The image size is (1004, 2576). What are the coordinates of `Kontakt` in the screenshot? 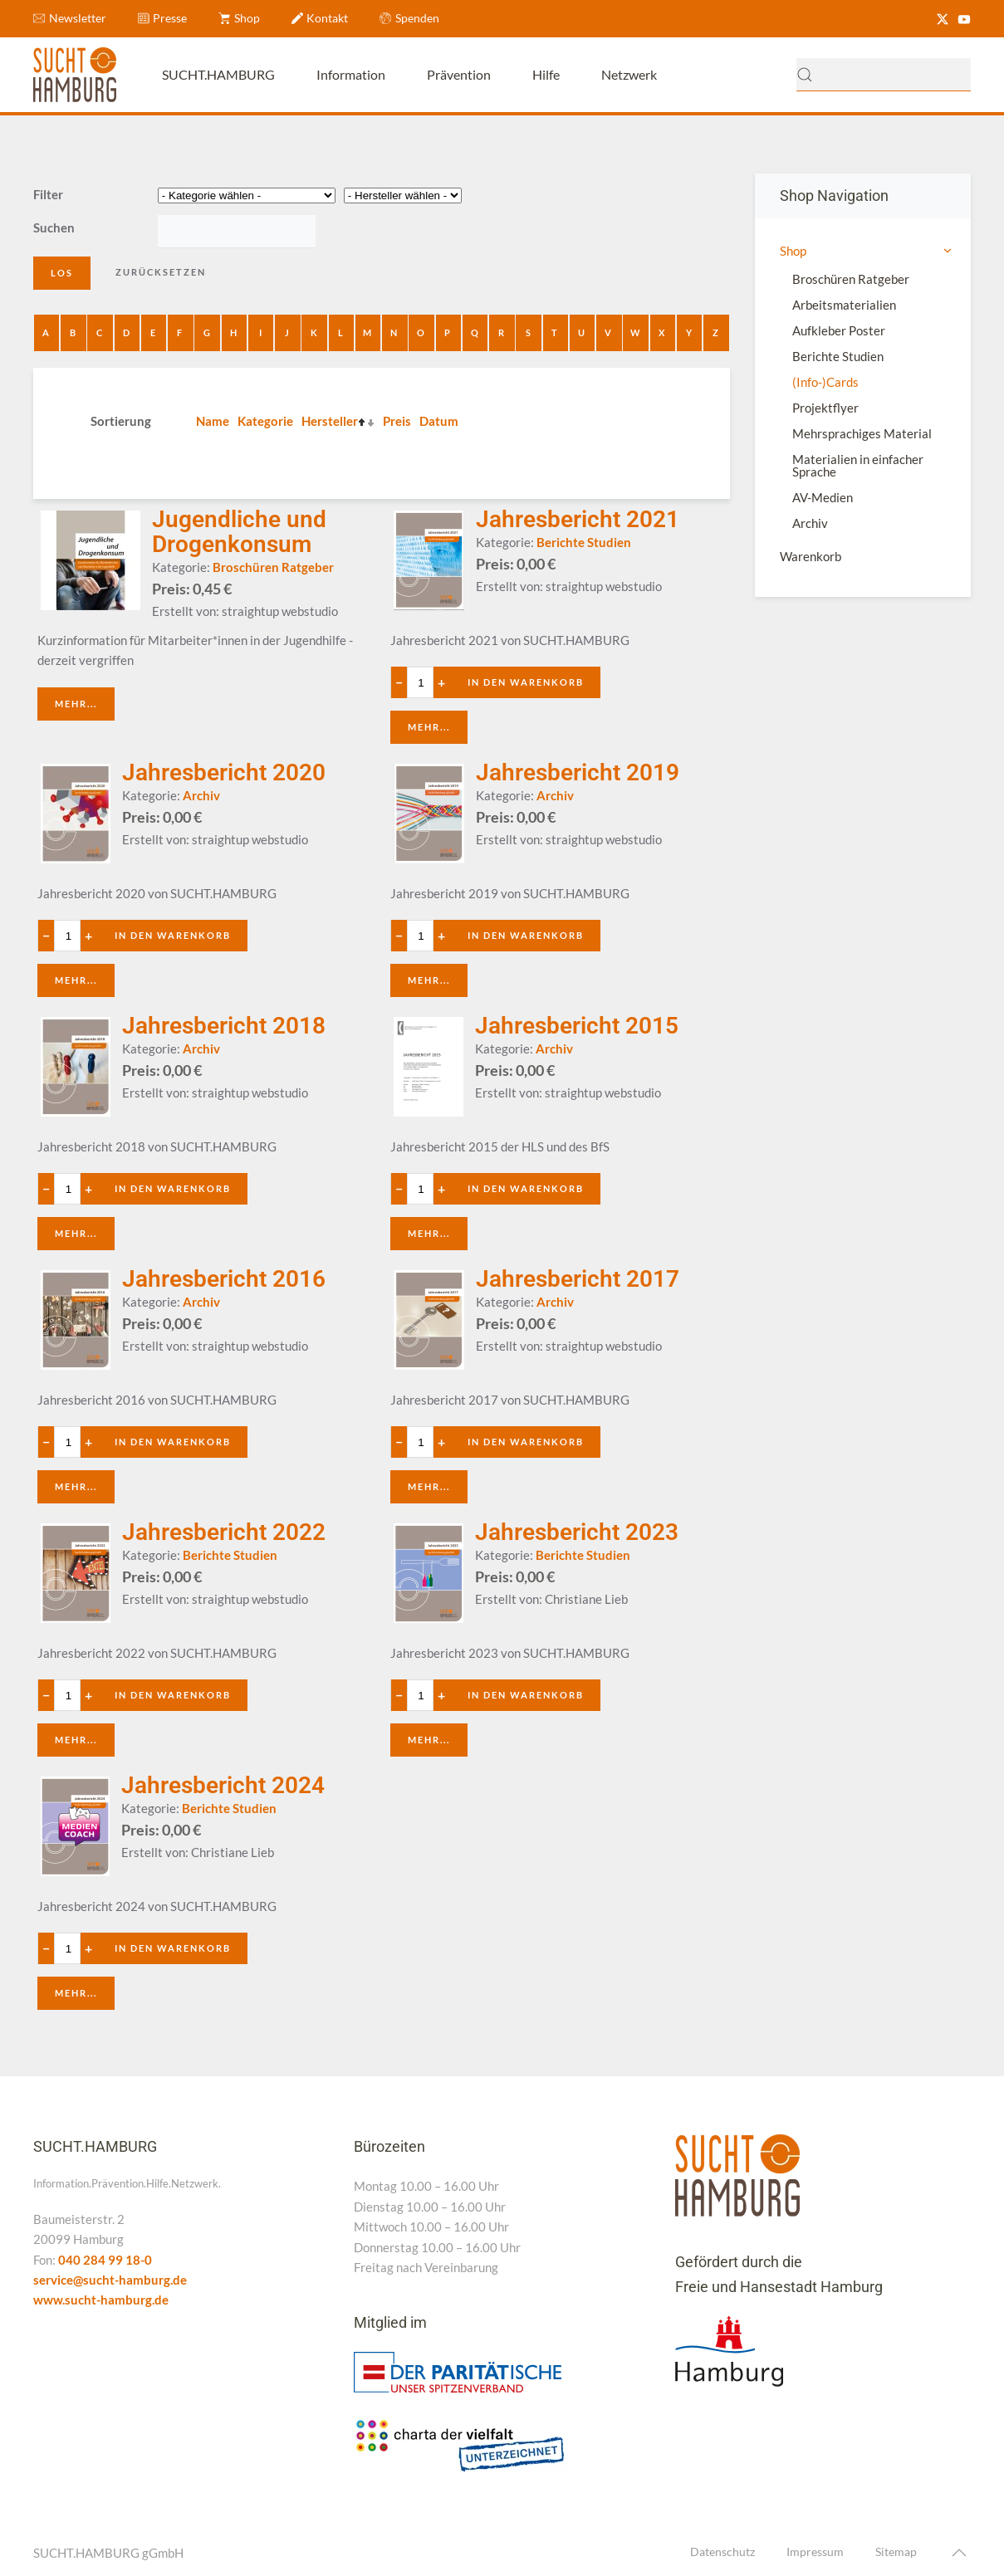 It's located at (320, 18).